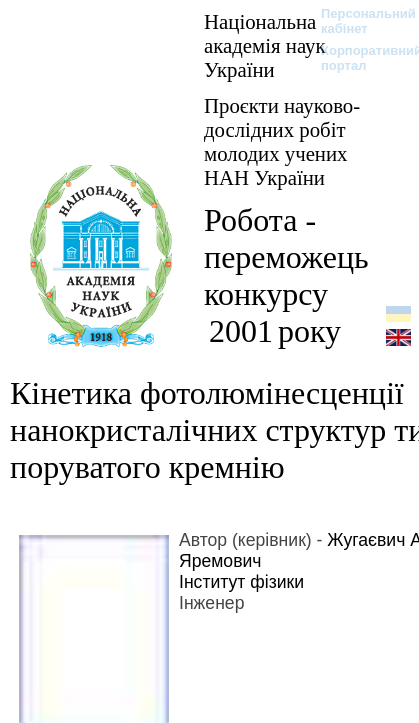 The width and height of the screenshot is (419, 723). Describe the element at coordinates (358, 21) in the screenshot. I see `Персональний кабінет` at that location.